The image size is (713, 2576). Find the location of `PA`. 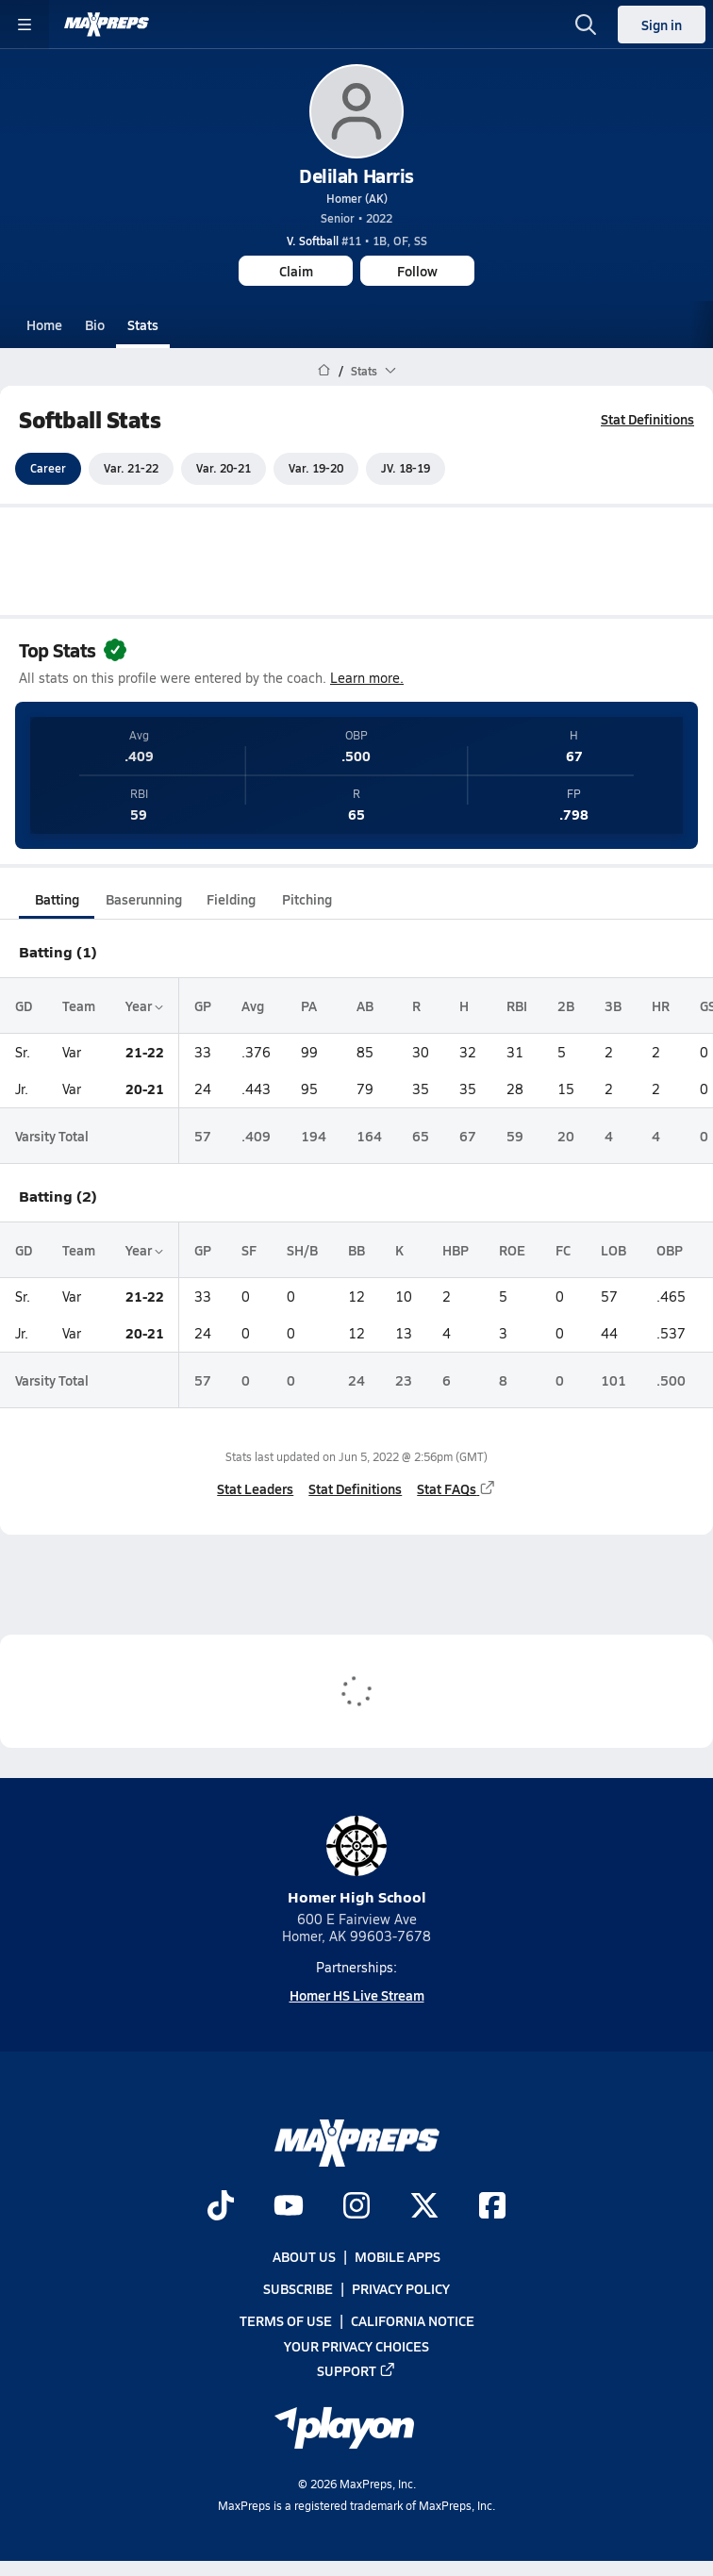

PA is located at coordinates (309, 1005).